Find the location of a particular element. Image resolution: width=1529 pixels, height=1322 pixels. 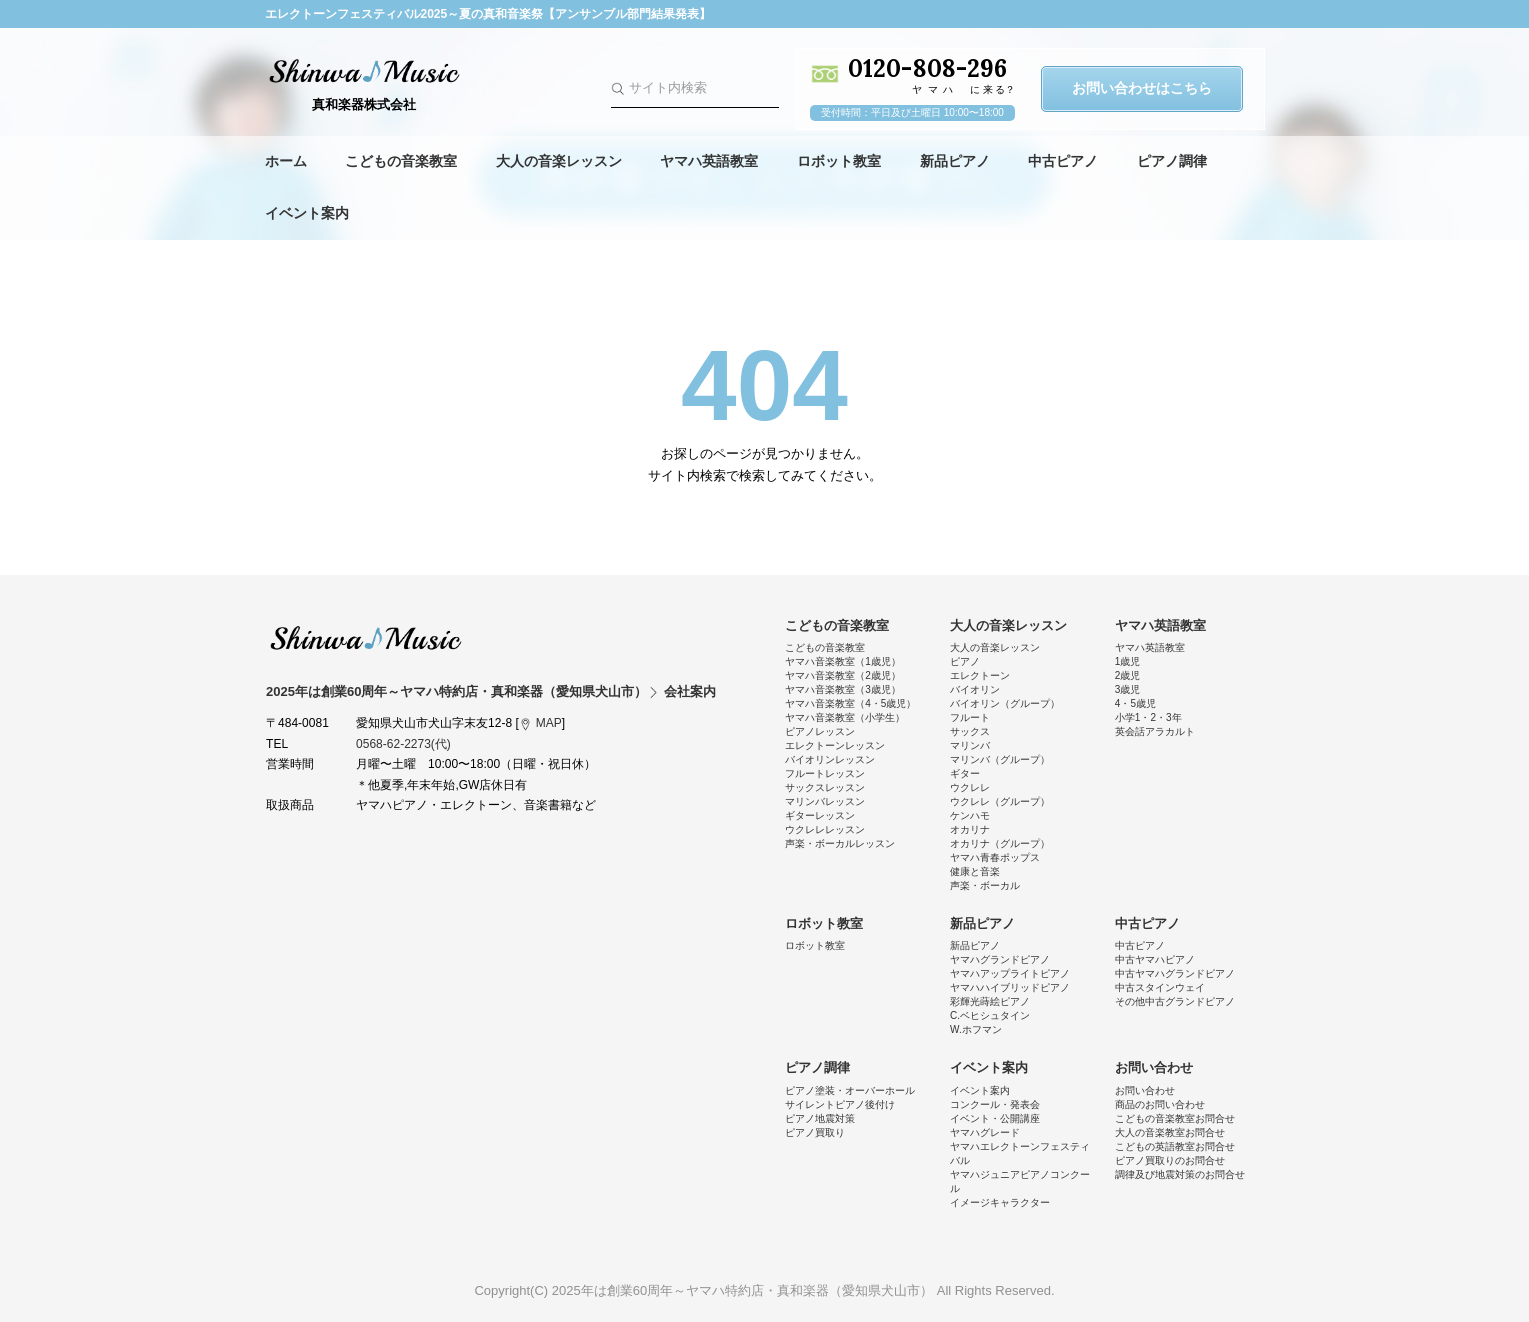

中古ヤマハグランドピアノ is located at coordinates (1175, 973).